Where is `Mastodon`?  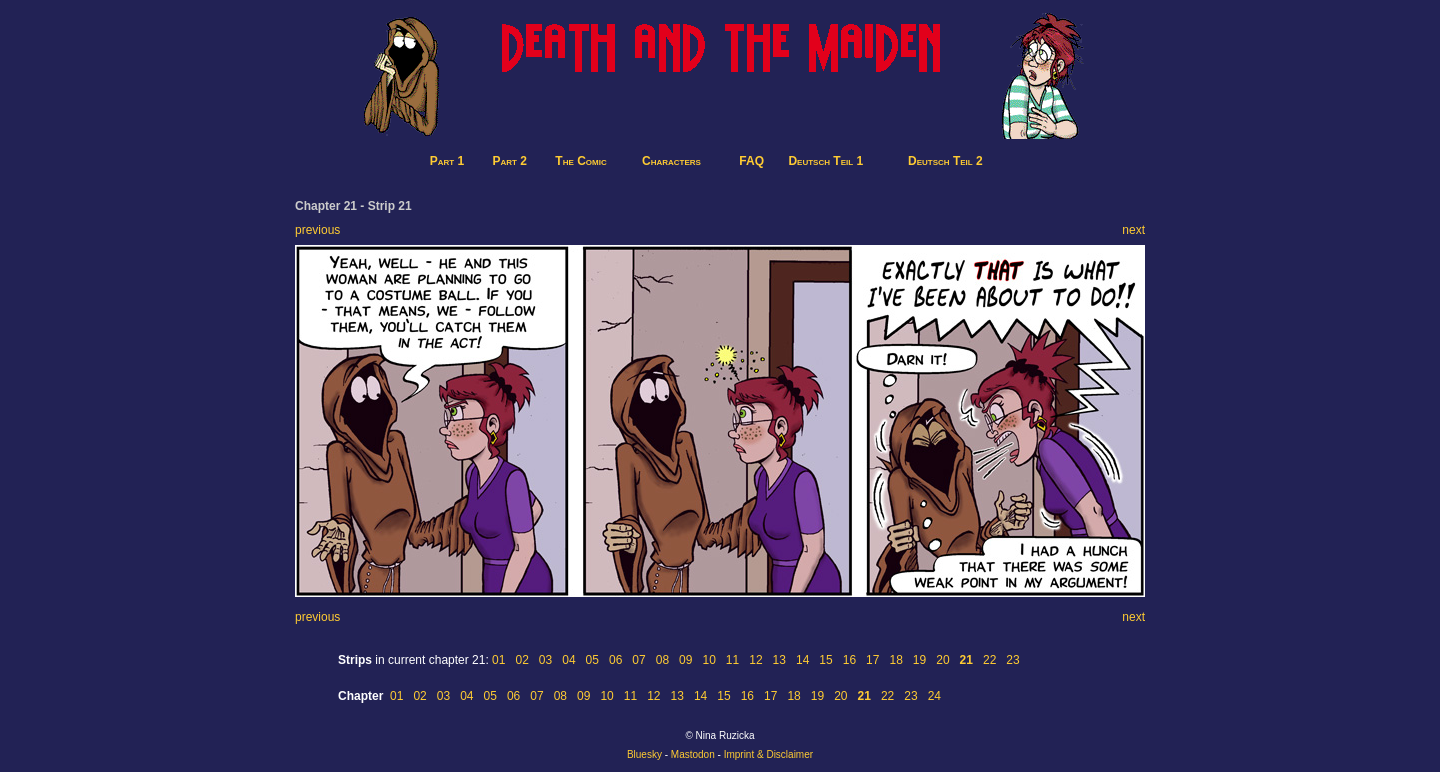
Mastodon is located at coordinates (693, 754).